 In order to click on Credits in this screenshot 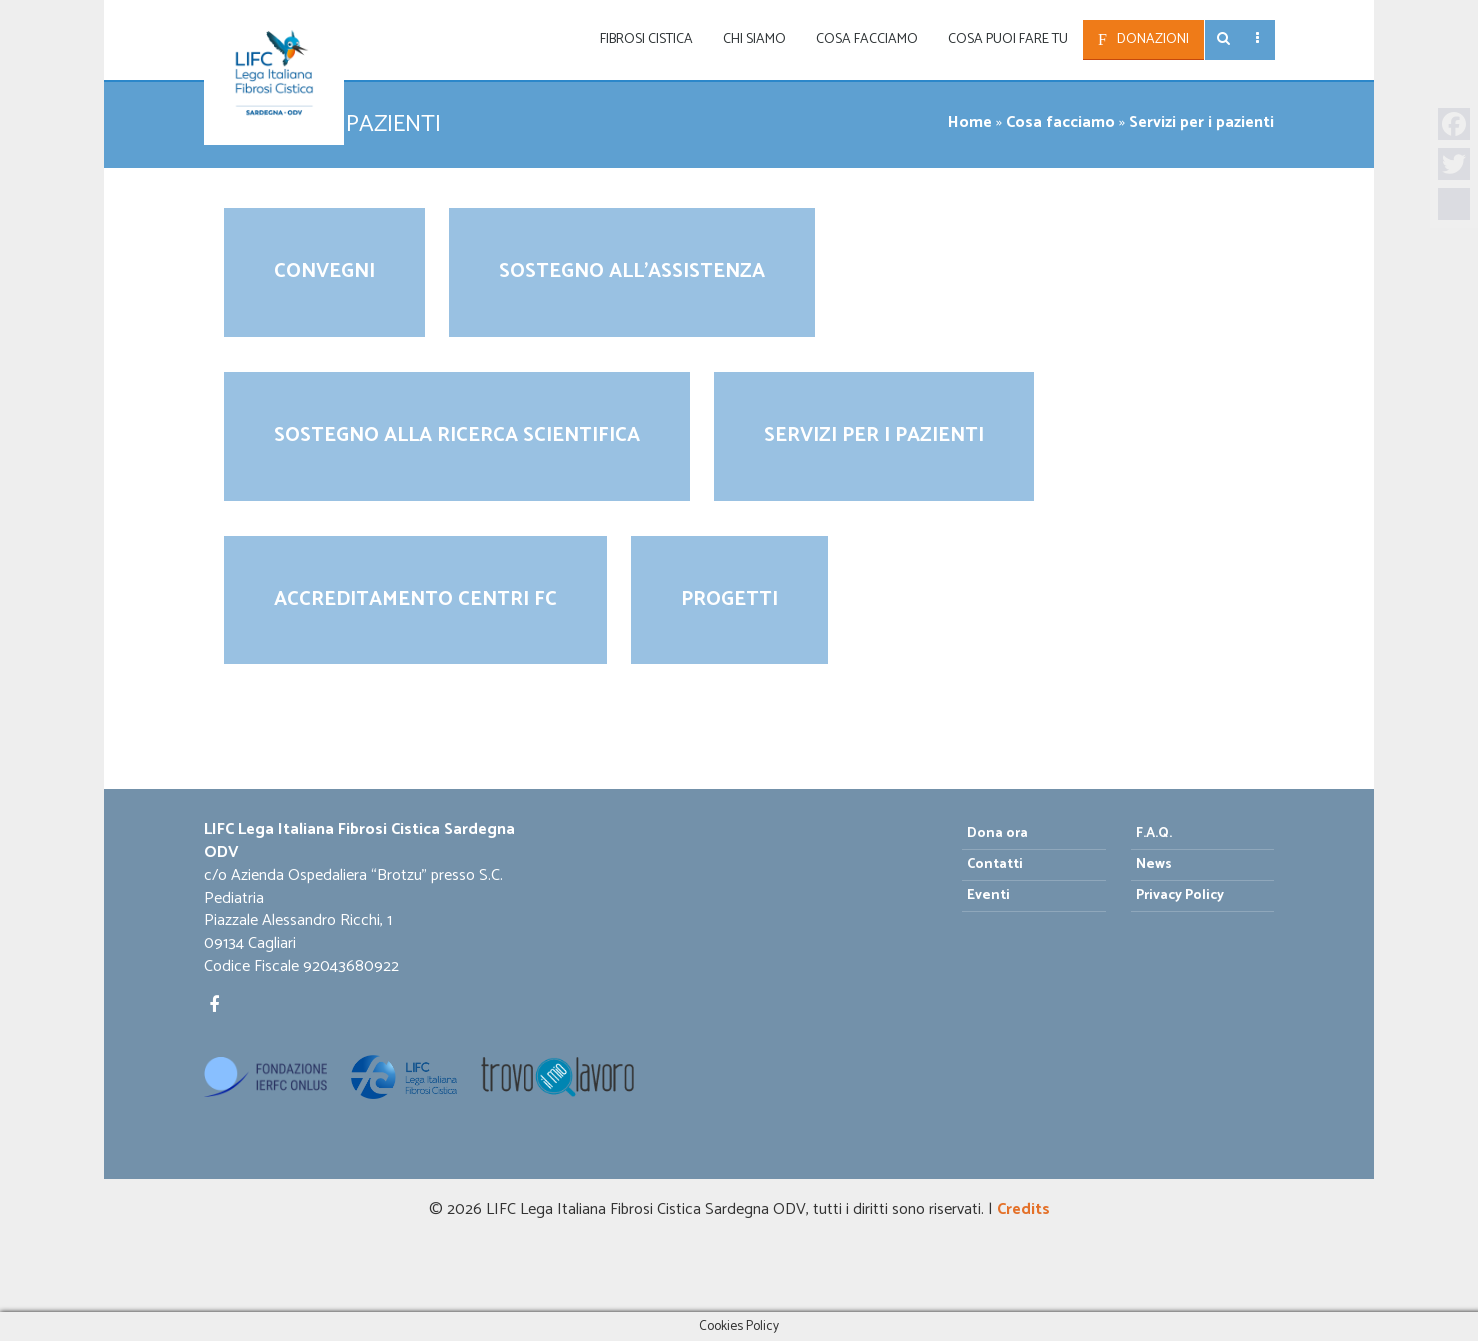, I will do `click(1023, 1209)`.